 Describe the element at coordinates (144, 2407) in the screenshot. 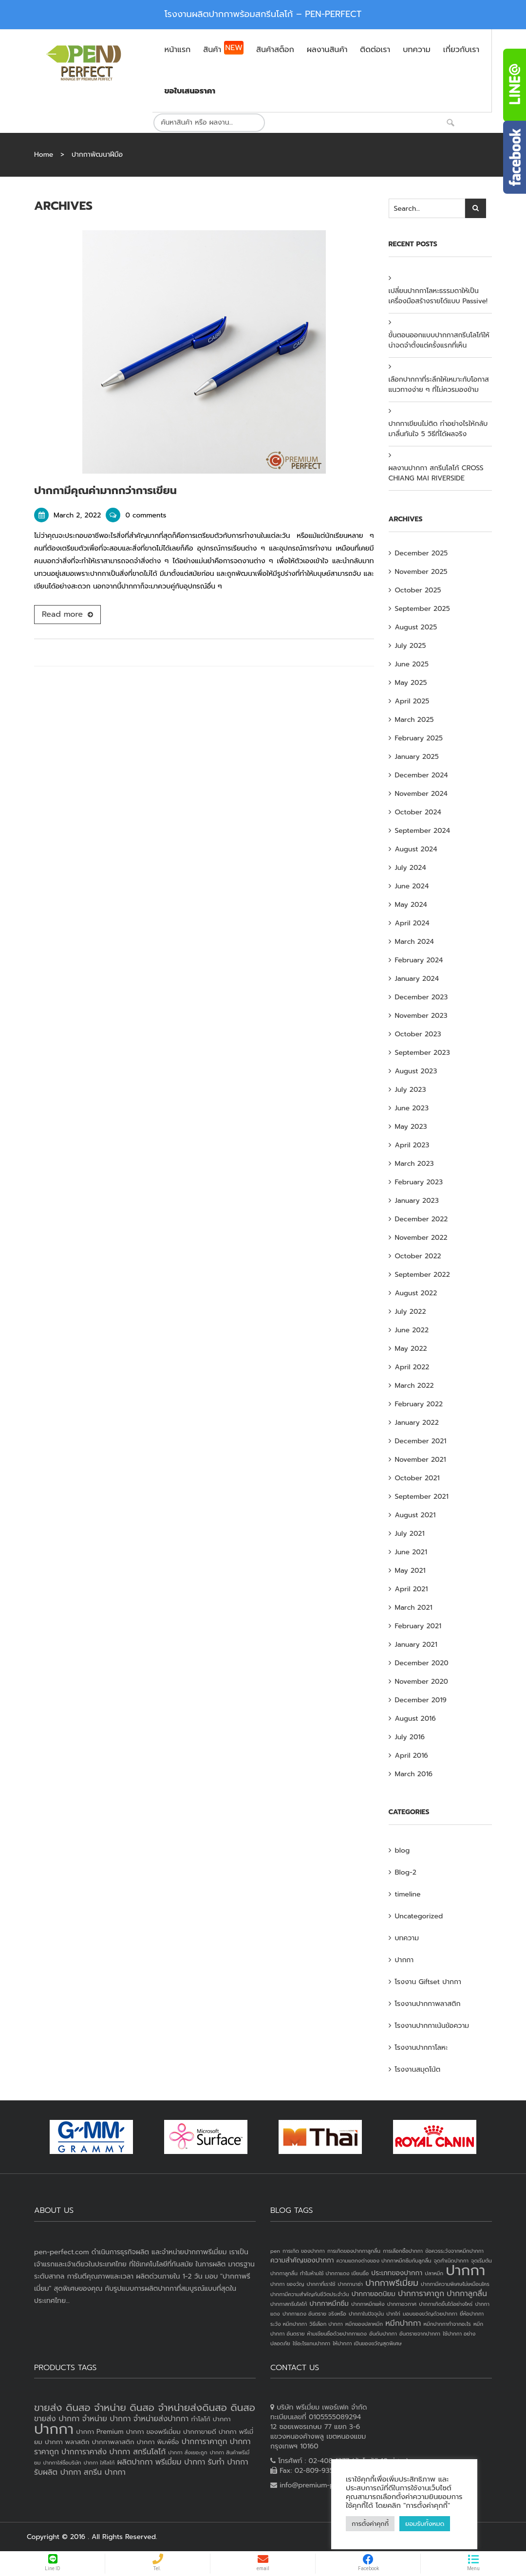

I see `ขายส่ง ดินสอ จำหน่าย ดินสอ จำหน่ายส่งดินสอ ดินสอ [ขายส่ง ดินสอ จำหน่าย ดินสอ จำหน่ายส่งดินสอ ดินสอ (7 products)]` at that location.